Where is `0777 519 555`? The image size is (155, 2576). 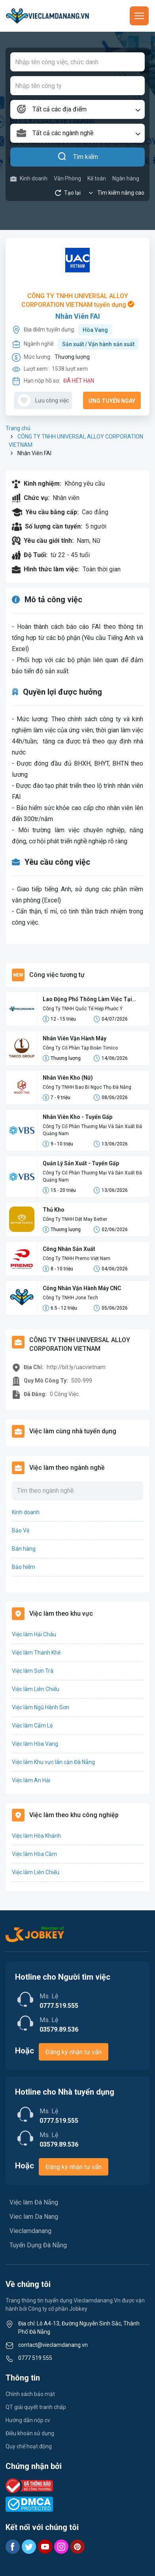
0777 519 555 is located at coordinates (35, 2358).